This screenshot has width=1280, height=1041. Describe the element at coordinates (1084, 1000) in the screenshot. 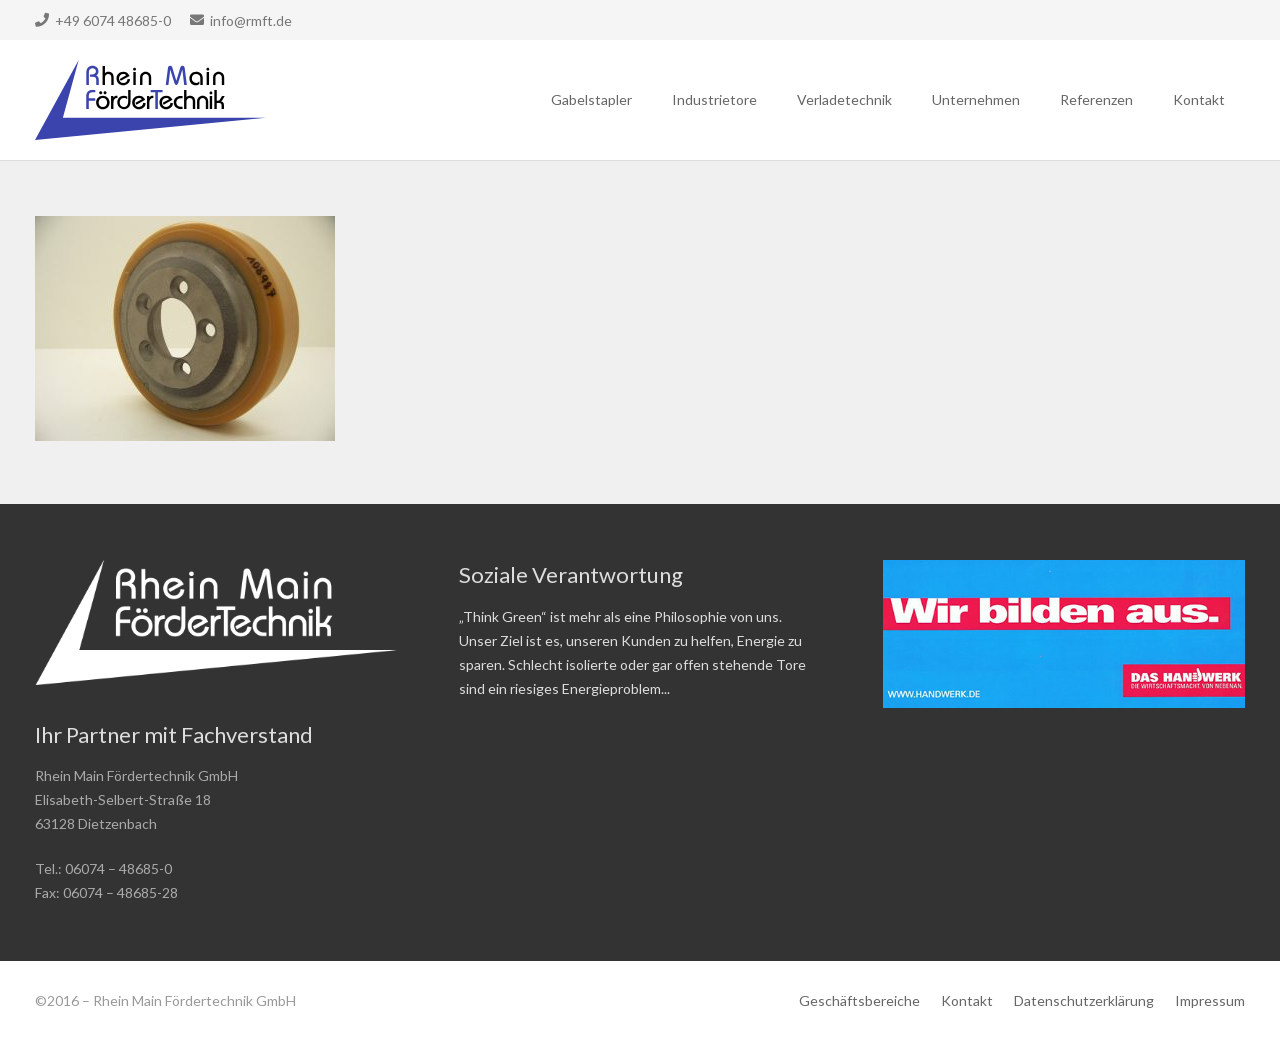

I see `Datenschutzerklärung` at that location.